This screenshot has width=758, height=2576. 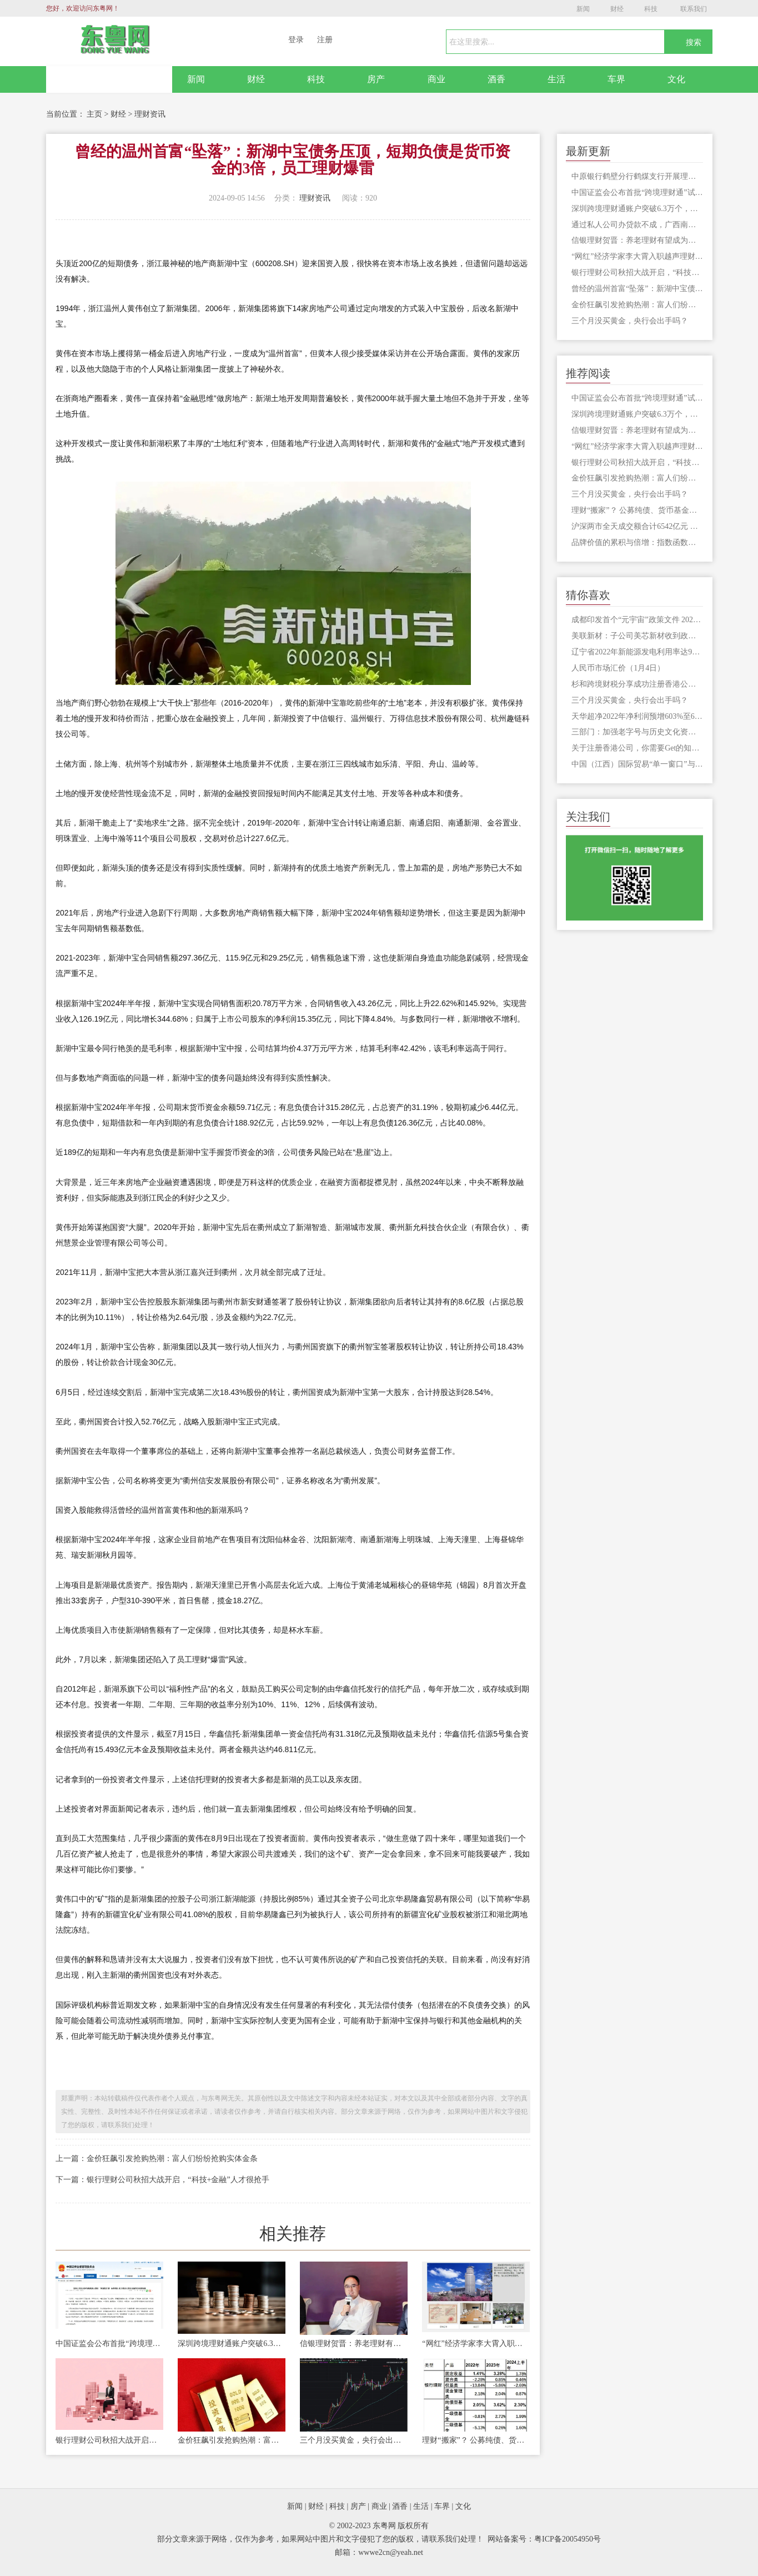 What do you see at coordinates (637, 748) in the screenshot?
I see `关于注册香港公司，你需要Get的知识点！` at bounding box center [637, 748].